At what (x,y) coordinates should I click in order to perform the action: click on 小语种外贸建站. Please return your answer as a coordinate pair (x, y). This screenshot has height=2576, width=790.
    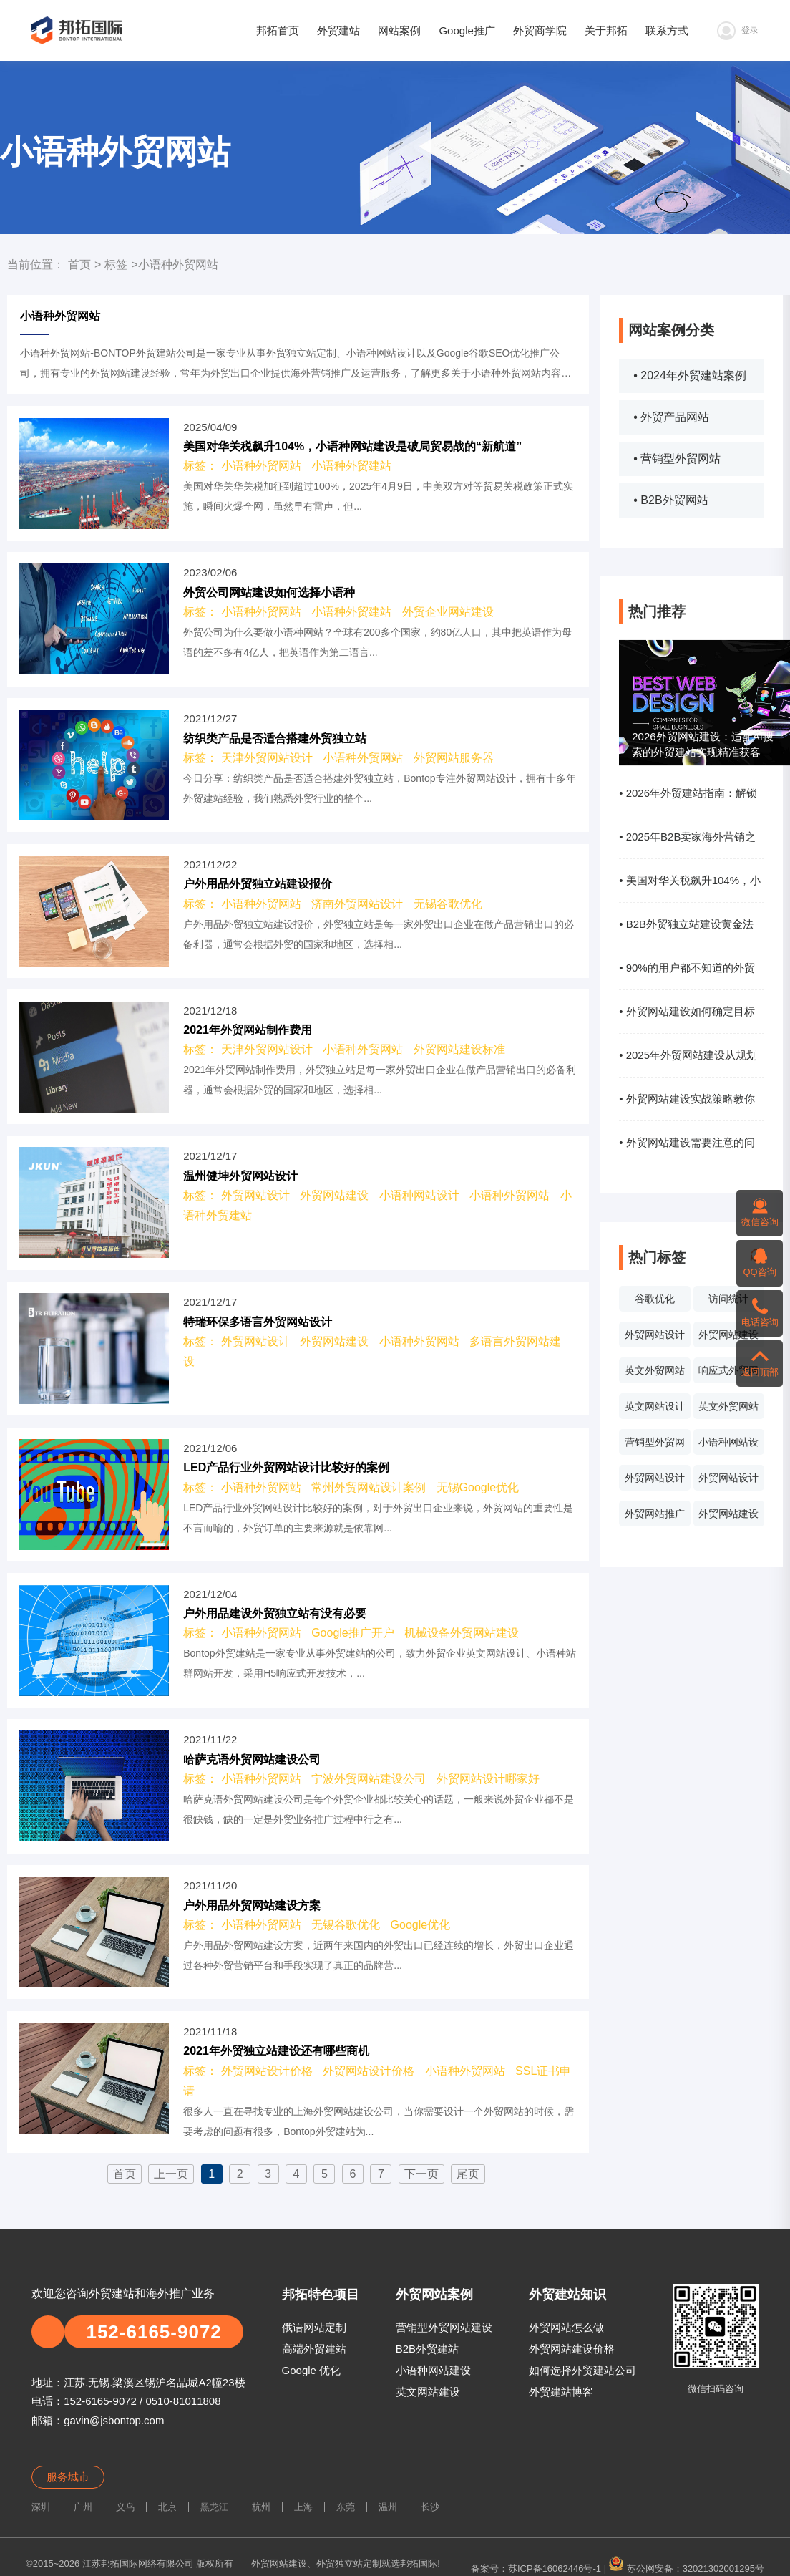
    Looking at the image, I should click on (351, 466).